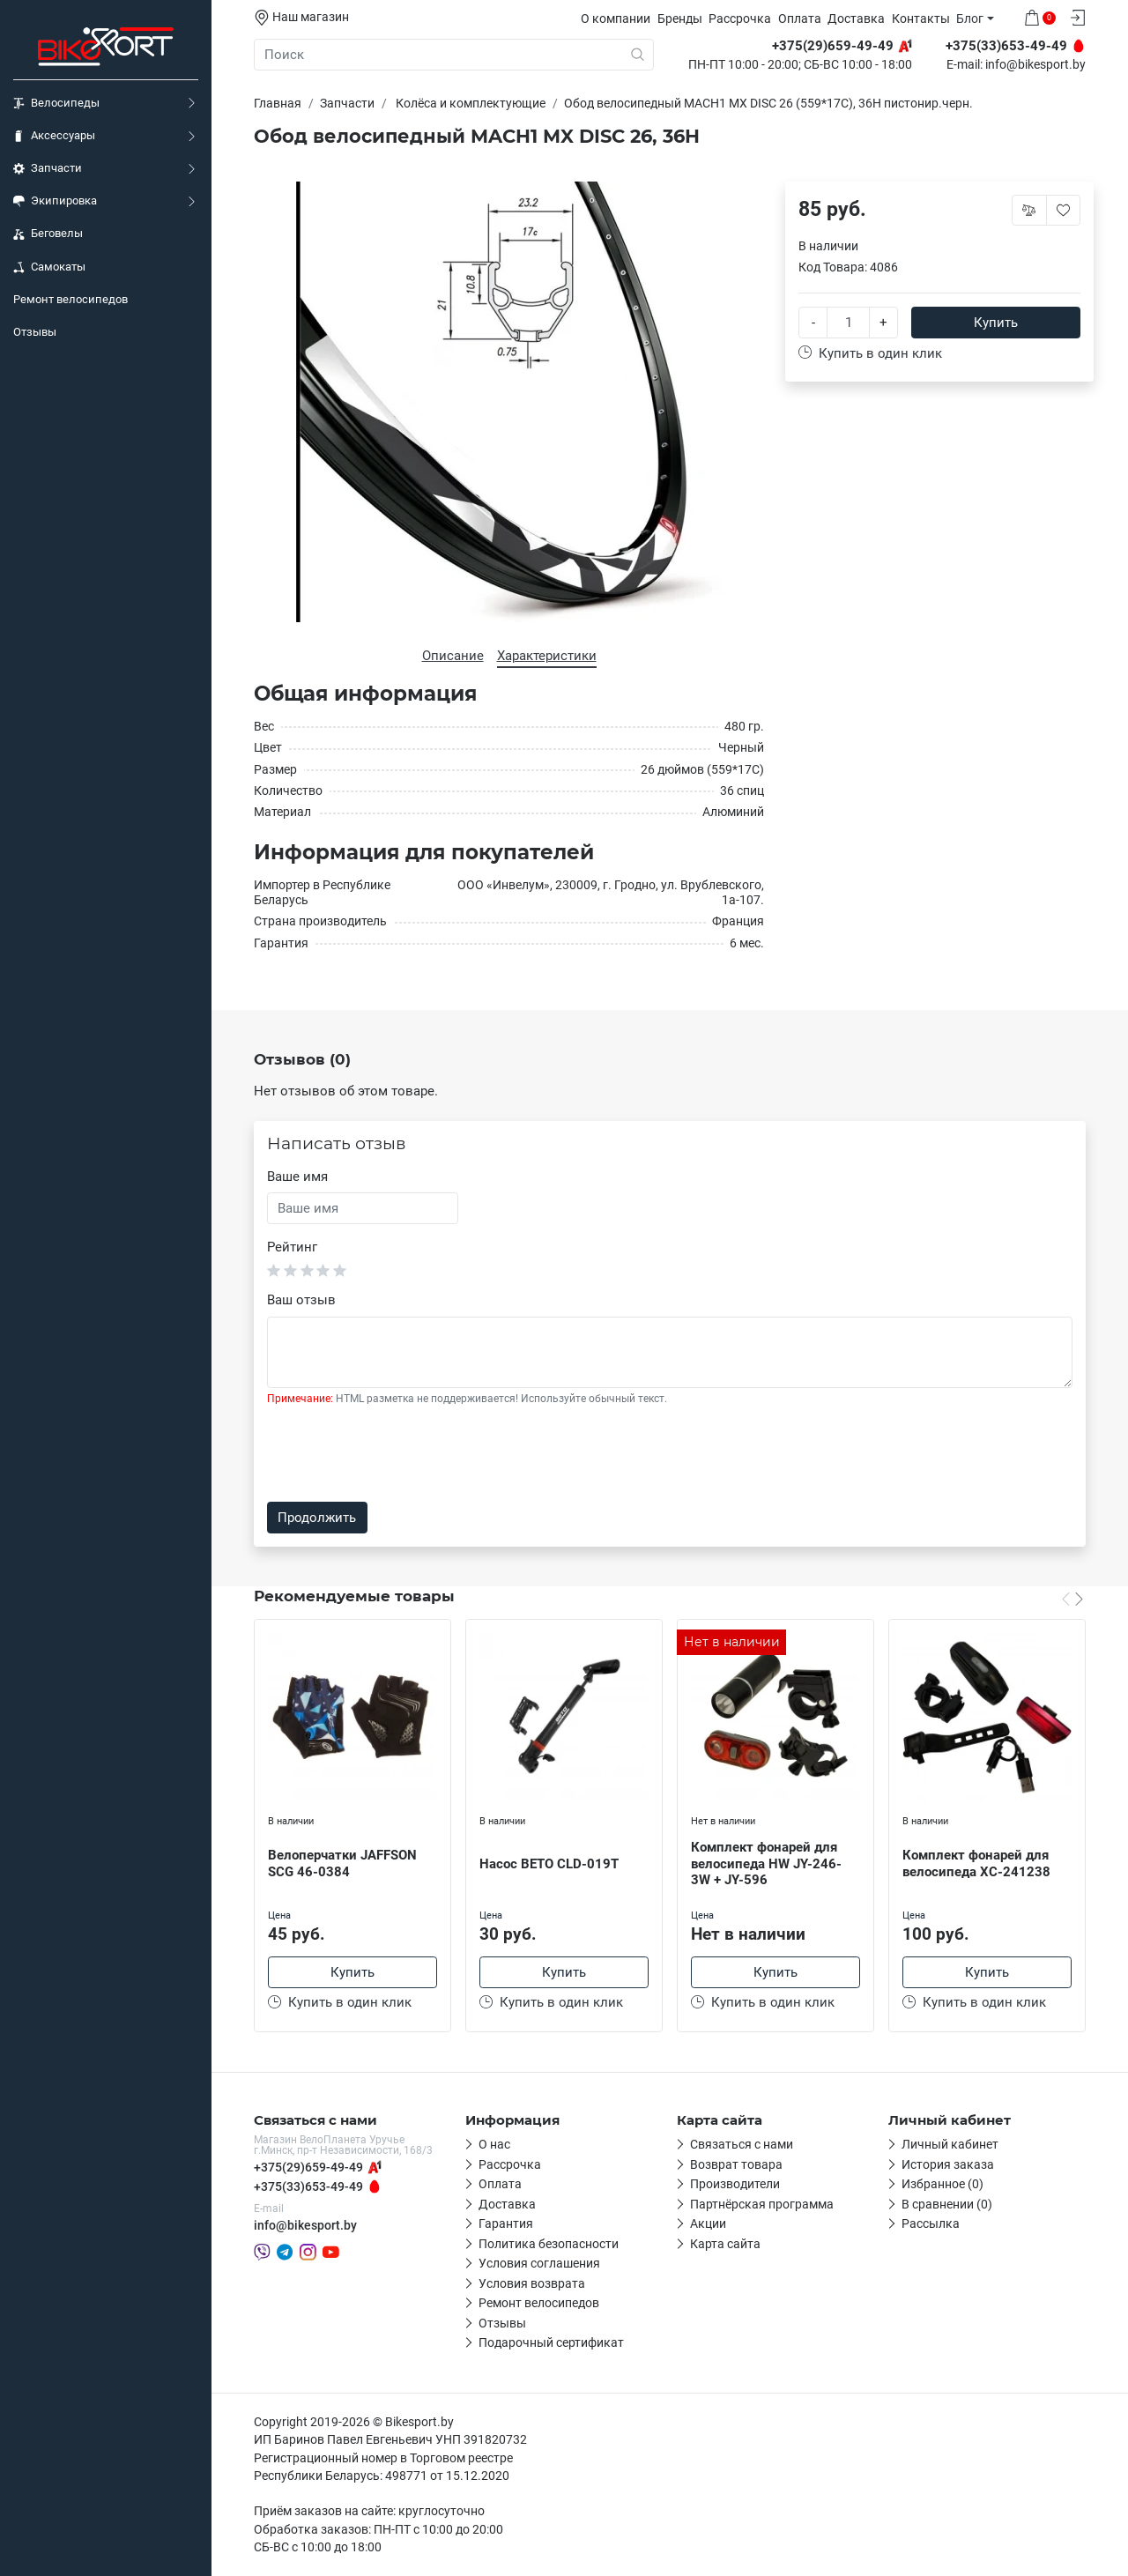 The width and height of the screenshot is (1128, 2576). I want to click on Блог, so click(969, 18).